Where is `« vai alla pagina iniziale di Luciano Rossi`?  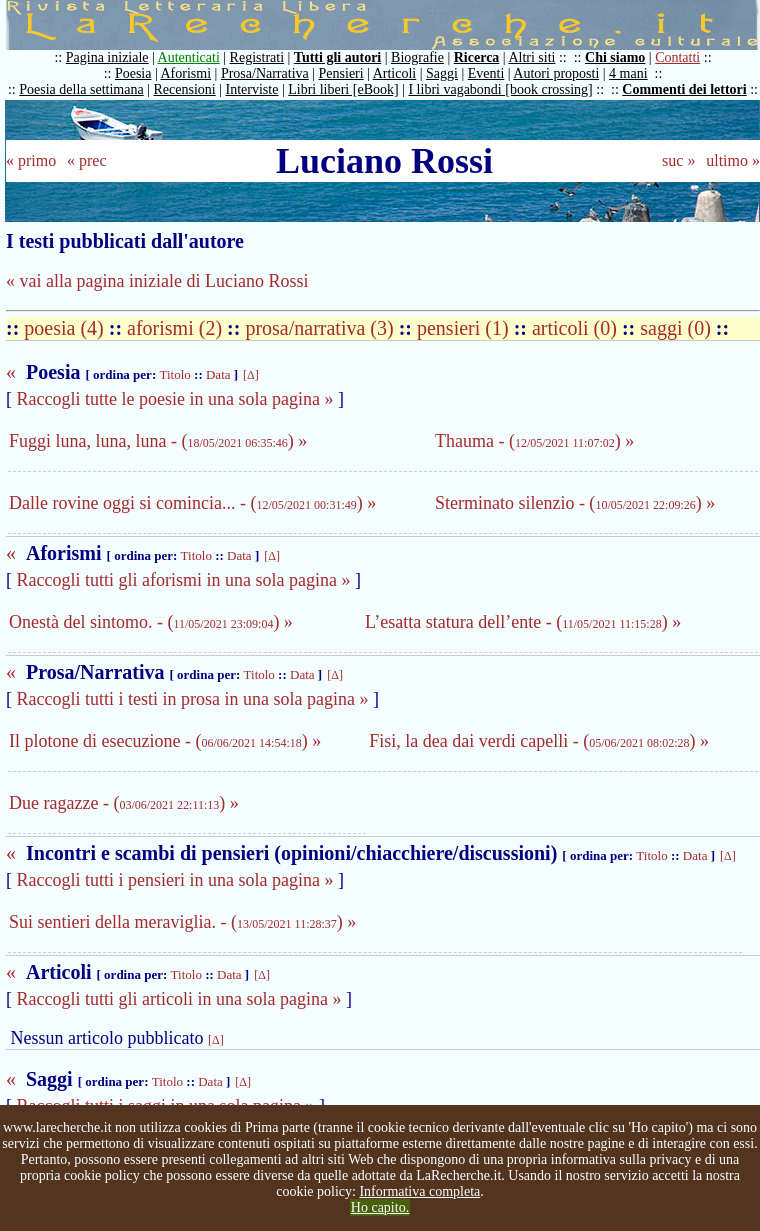 « vai alla pagina iniziale di Luciano Rossi is located at coordinates (157, 281).